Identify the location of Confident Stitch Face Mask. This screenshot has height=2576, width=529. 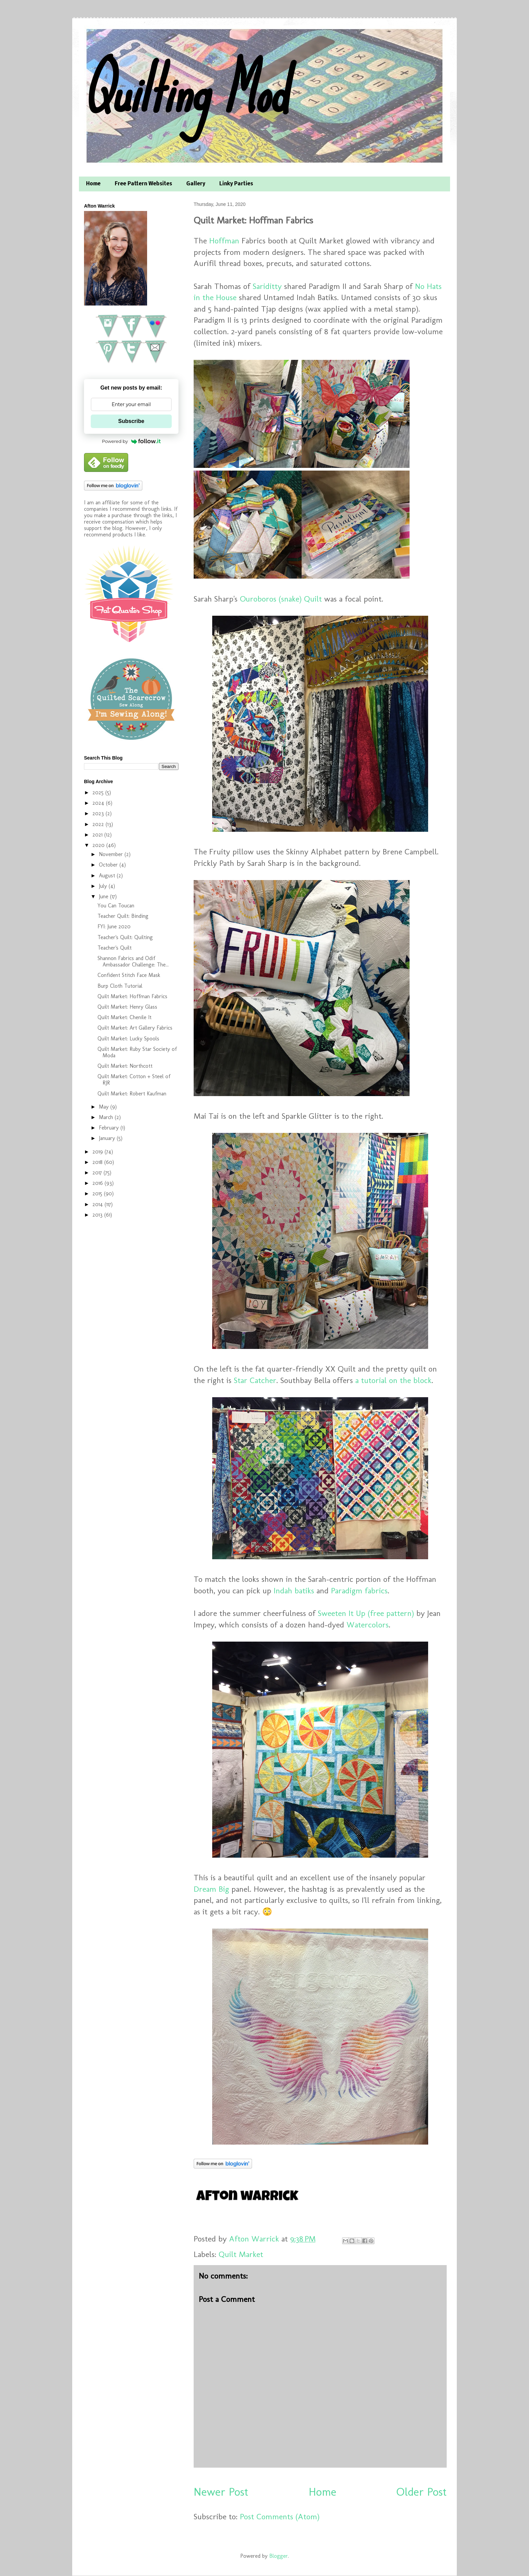
(129, 975).